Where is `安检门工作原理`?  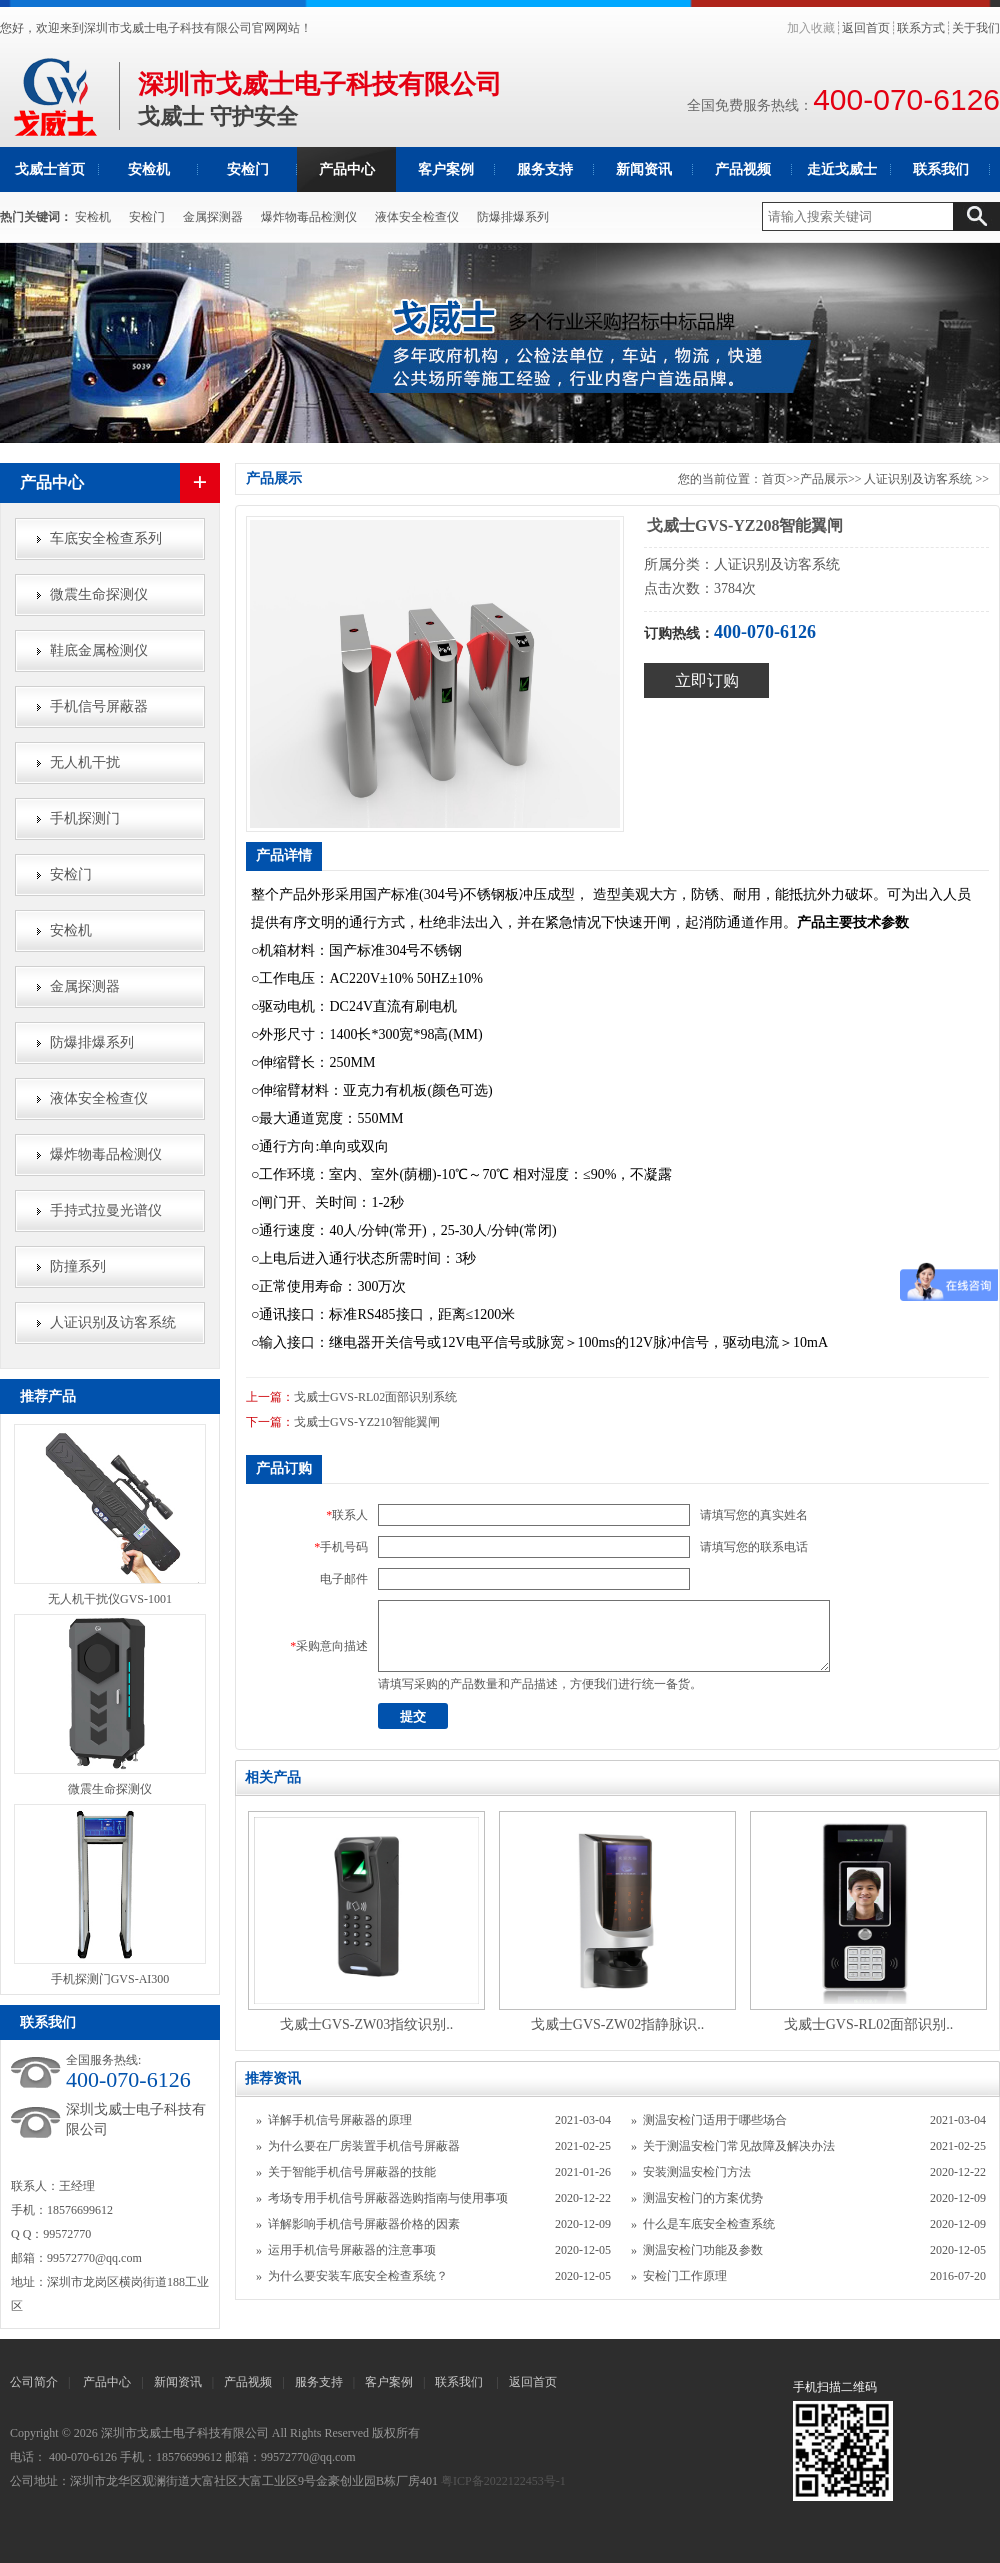 安检门工作原理 is located at coordinates (685, 2276).